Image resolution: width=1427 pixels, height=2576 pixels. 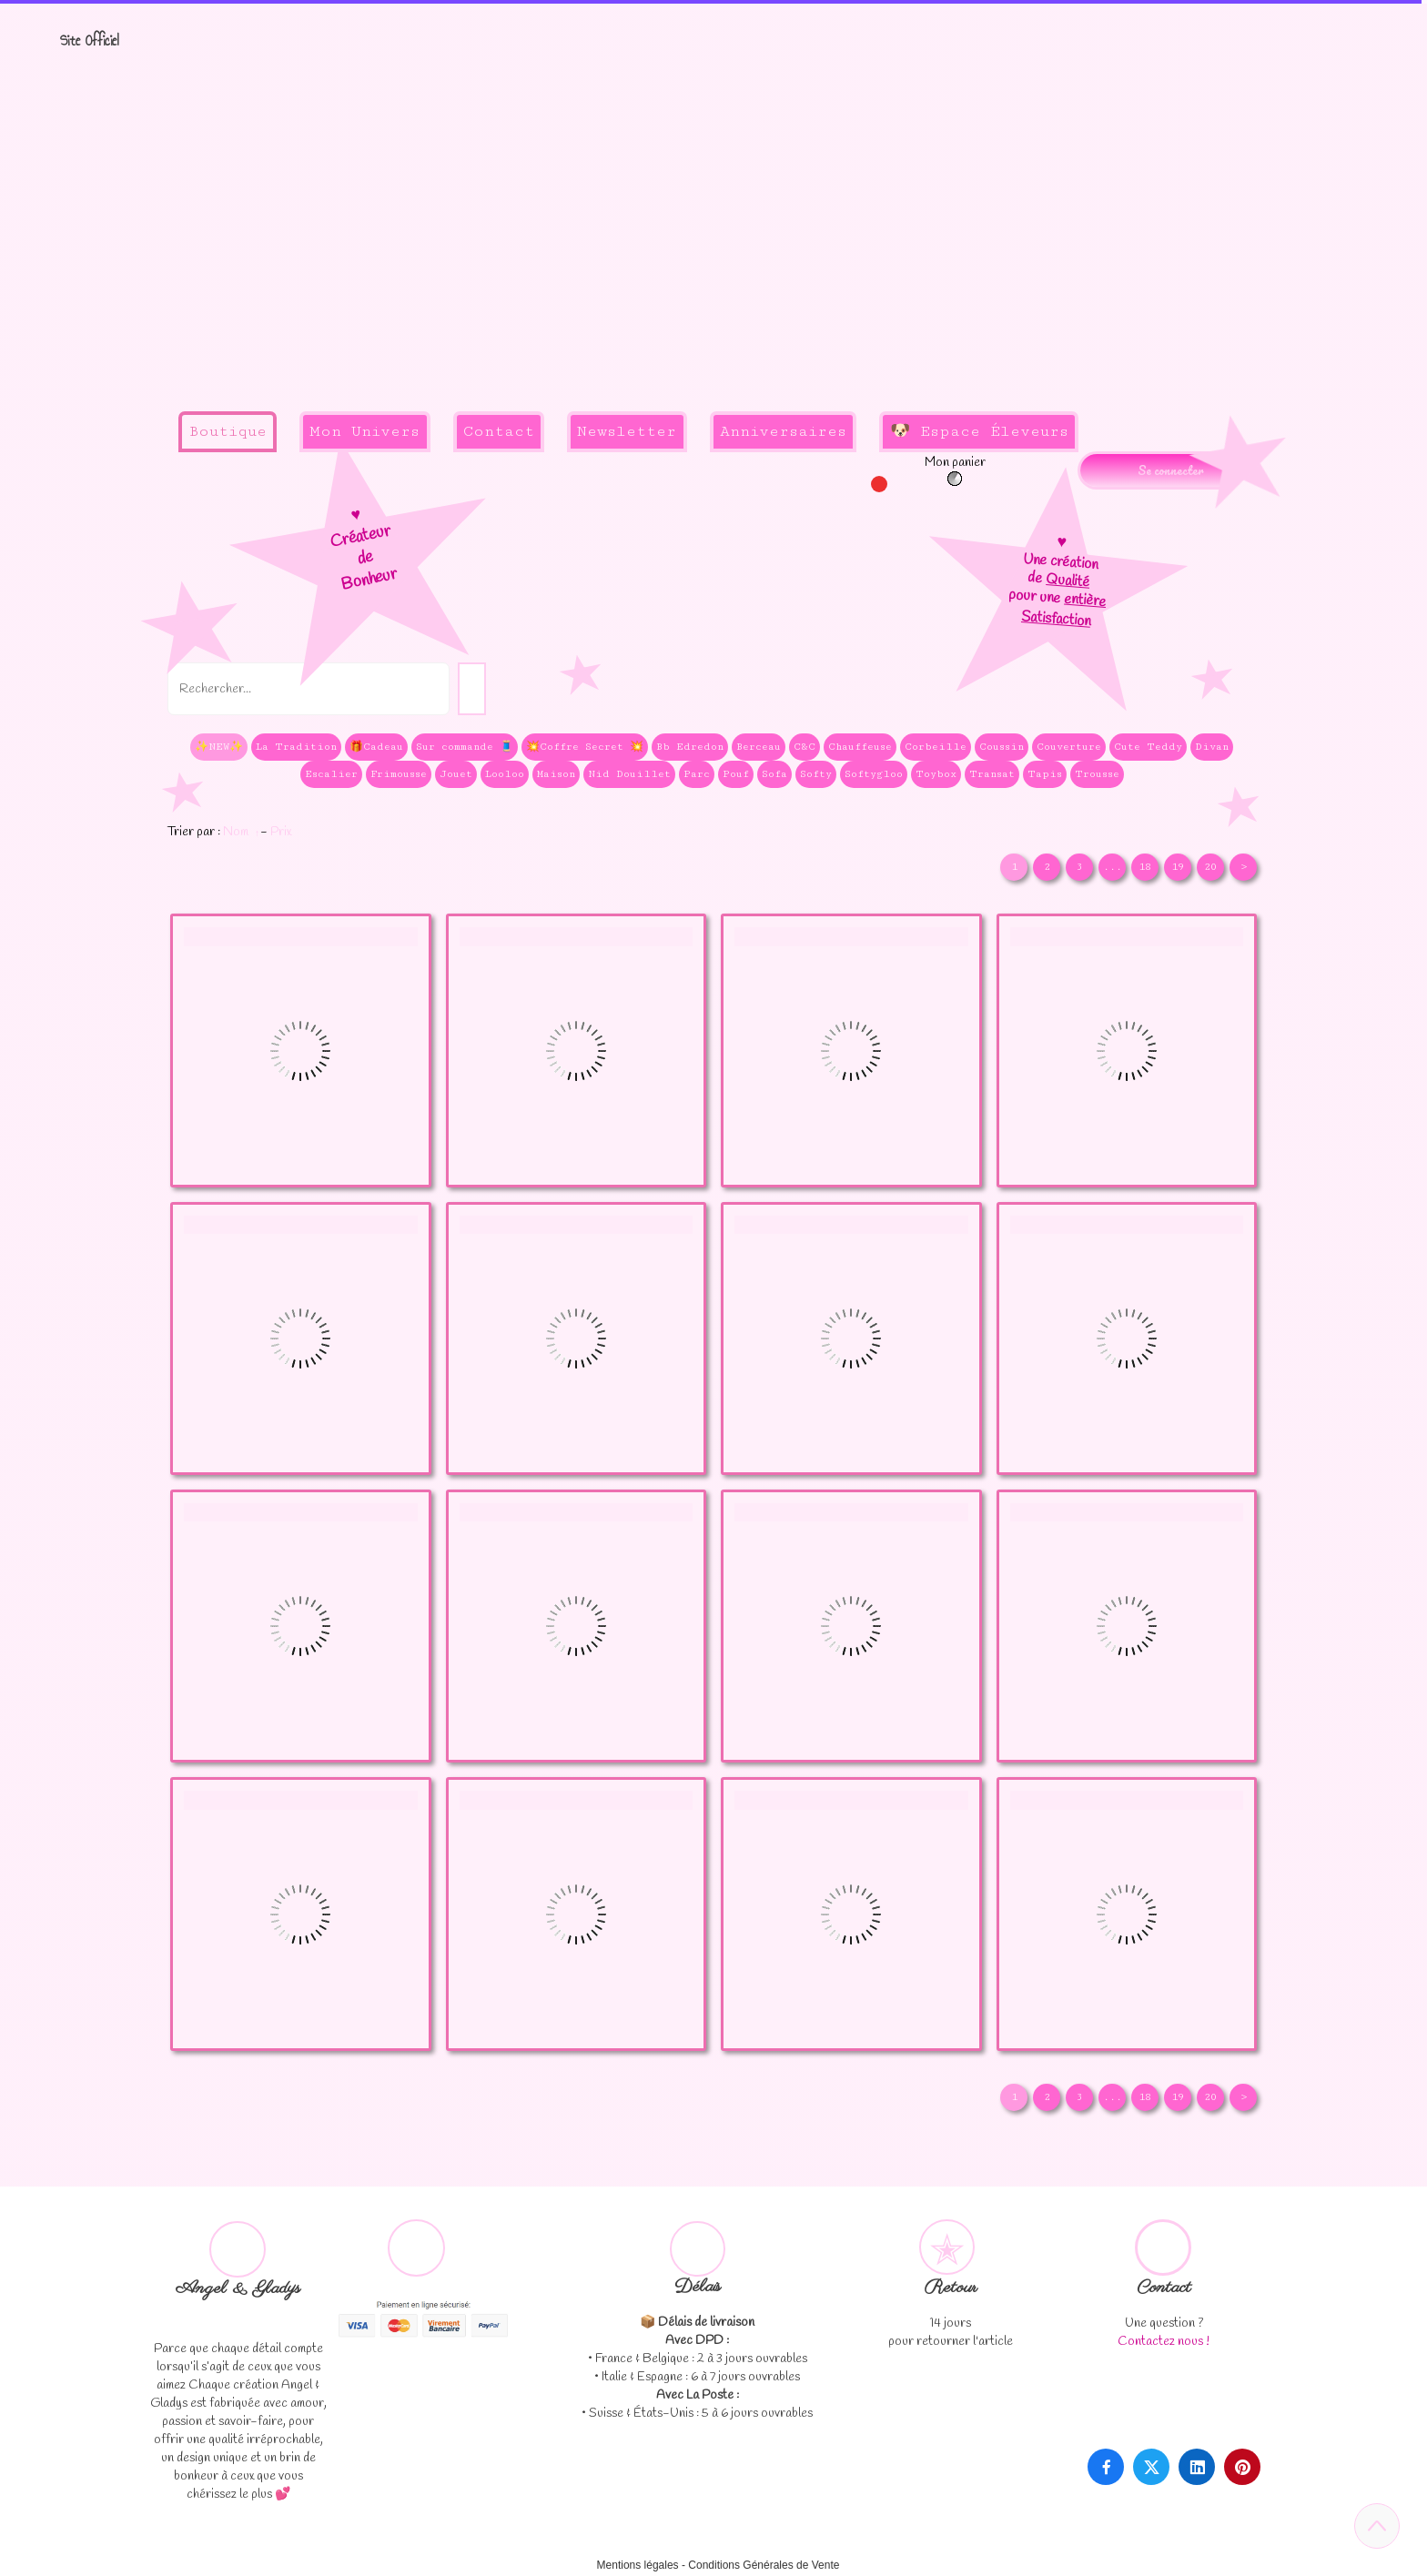 I want to click on Looloo, so click(x=504, y=774).